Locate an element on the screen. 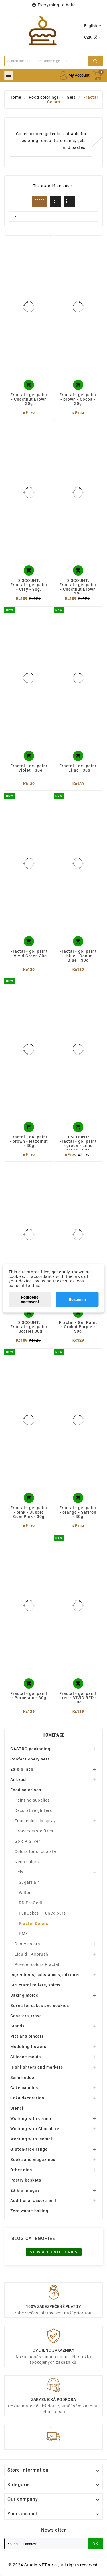  Edible images is located at coordinates (25, 2190).